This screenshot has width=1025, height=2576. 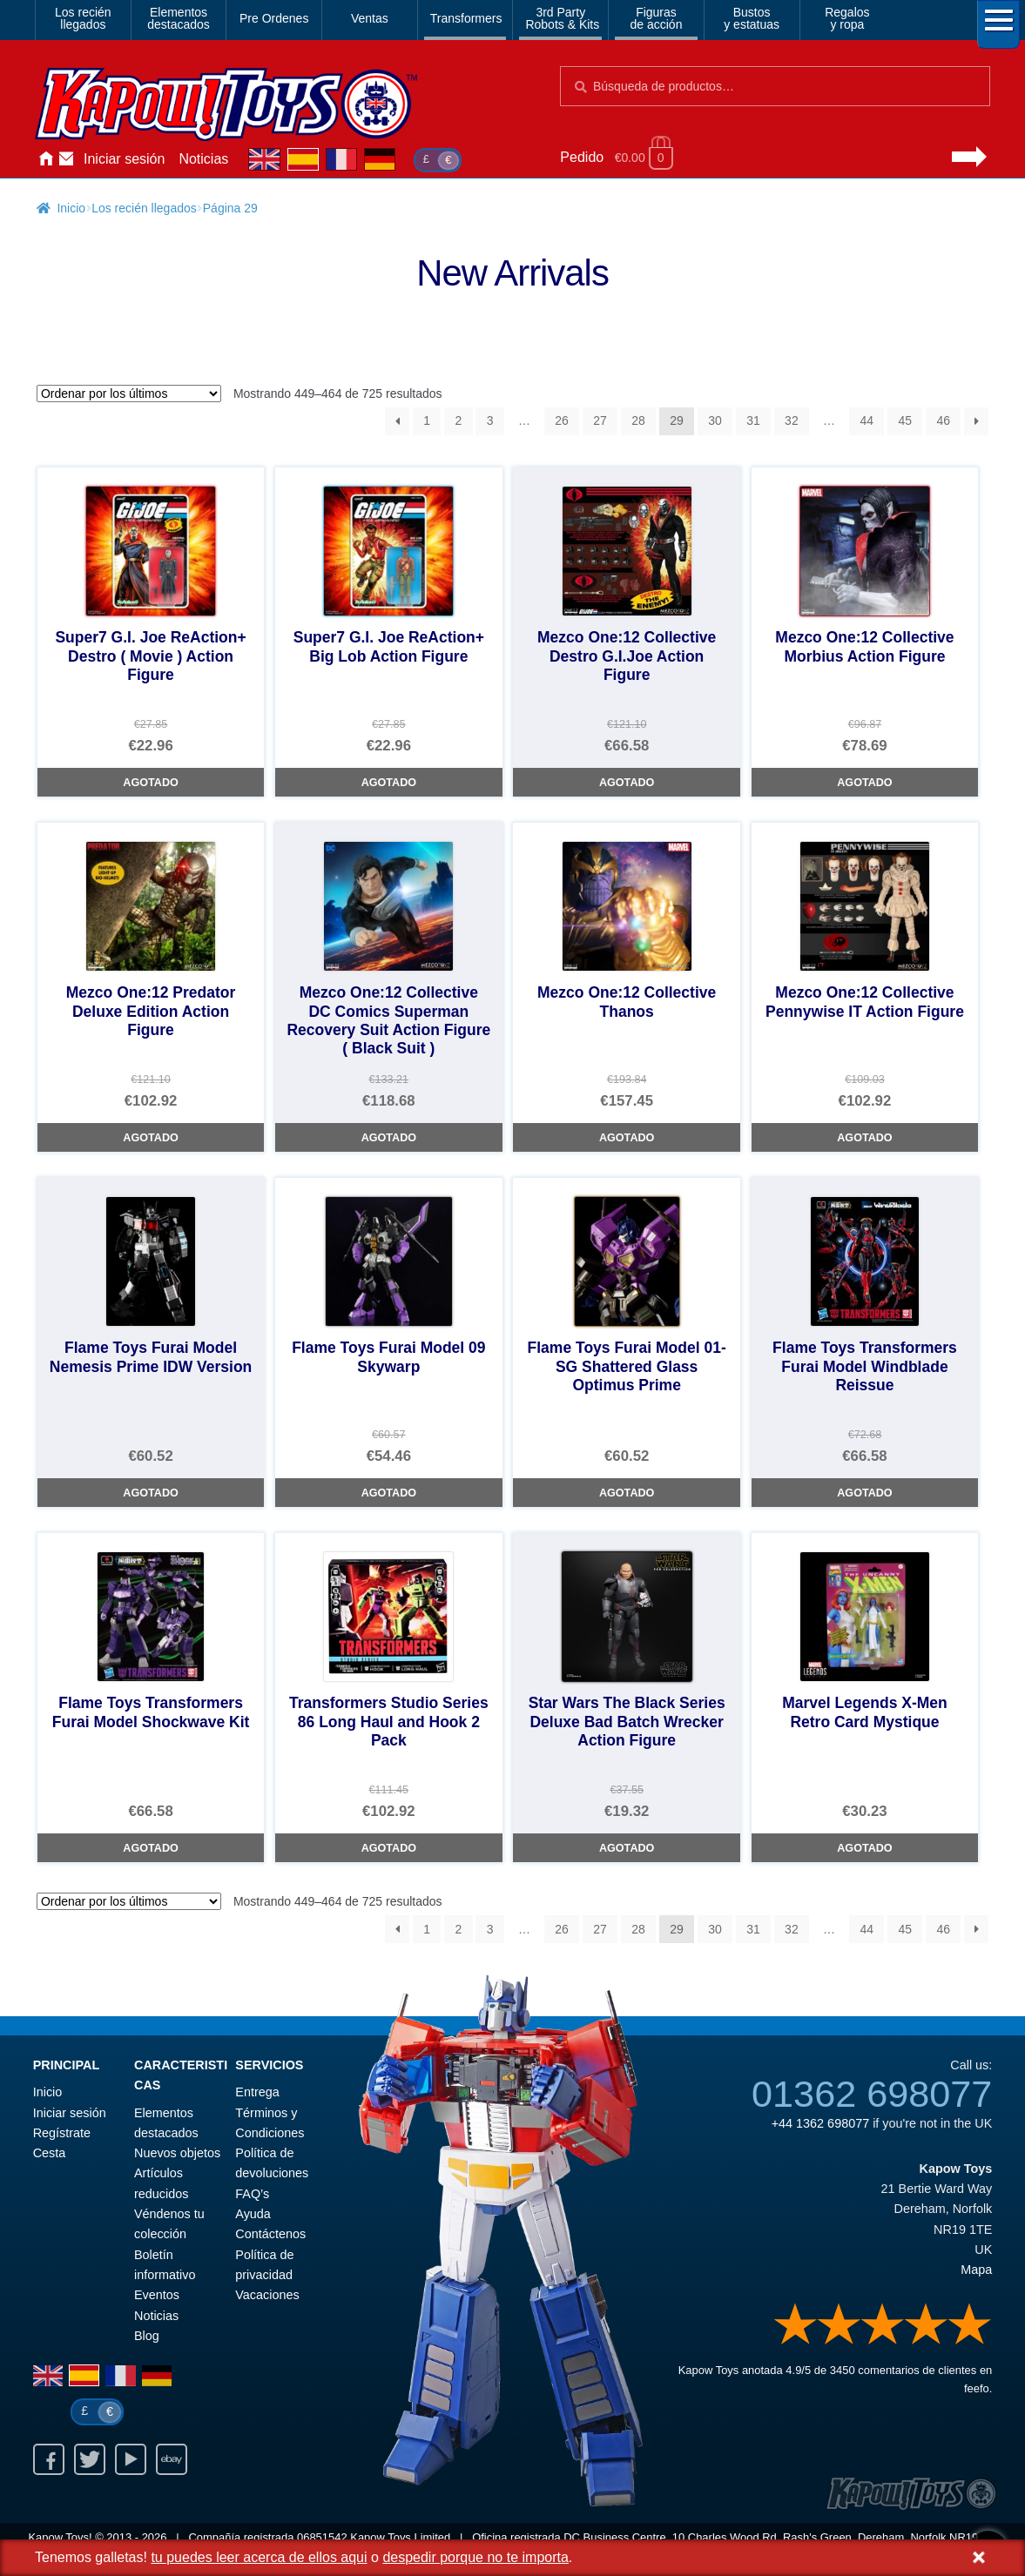 I want to click on despedir porque no te importa, so click(x=475, y=2557).